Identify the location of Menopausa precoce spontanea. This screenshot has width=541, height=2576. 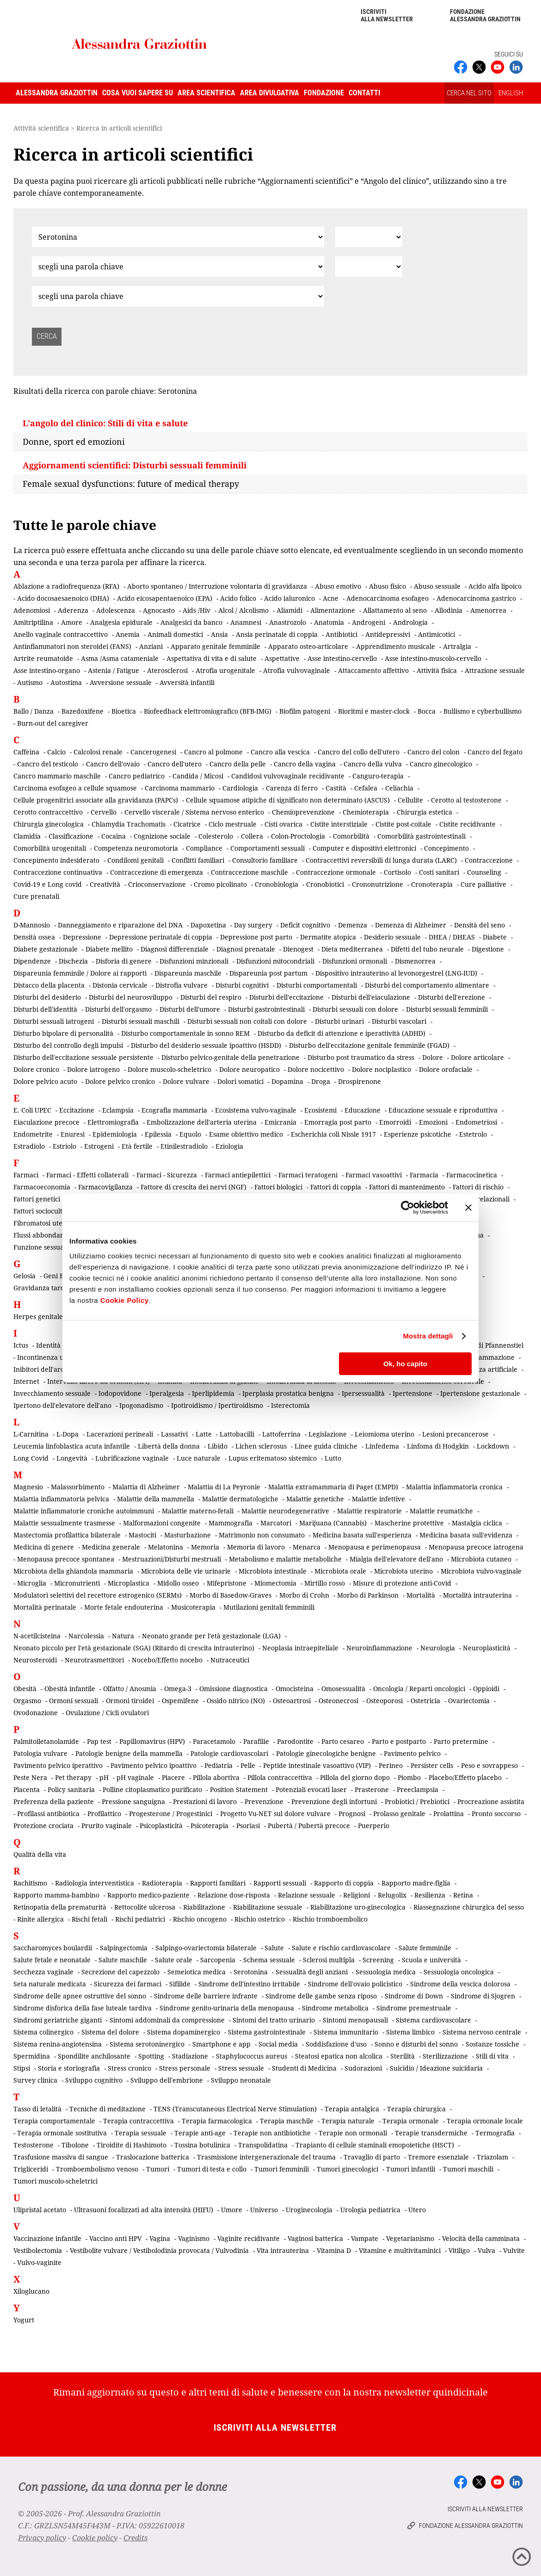
(65, 1559).